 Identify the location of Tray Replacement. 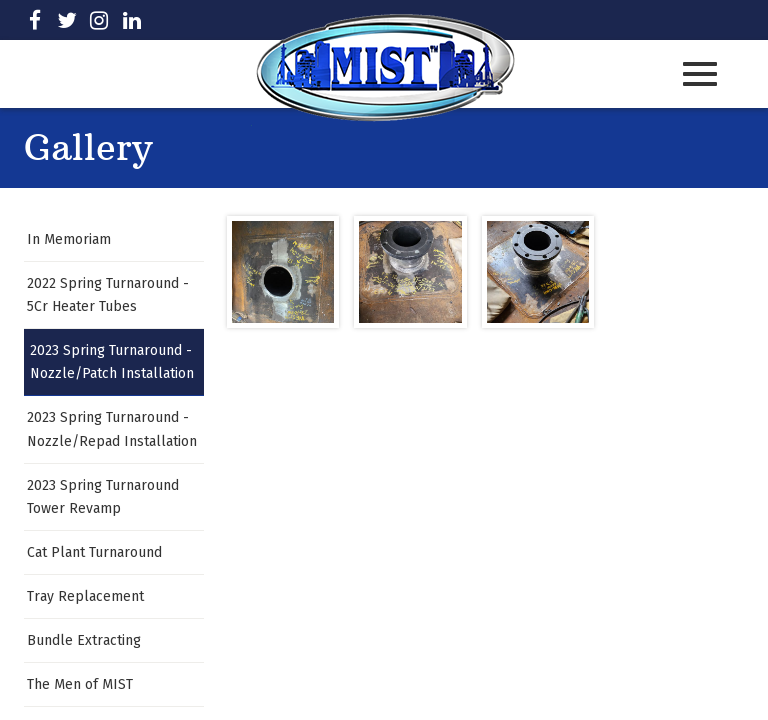
(85, 596).